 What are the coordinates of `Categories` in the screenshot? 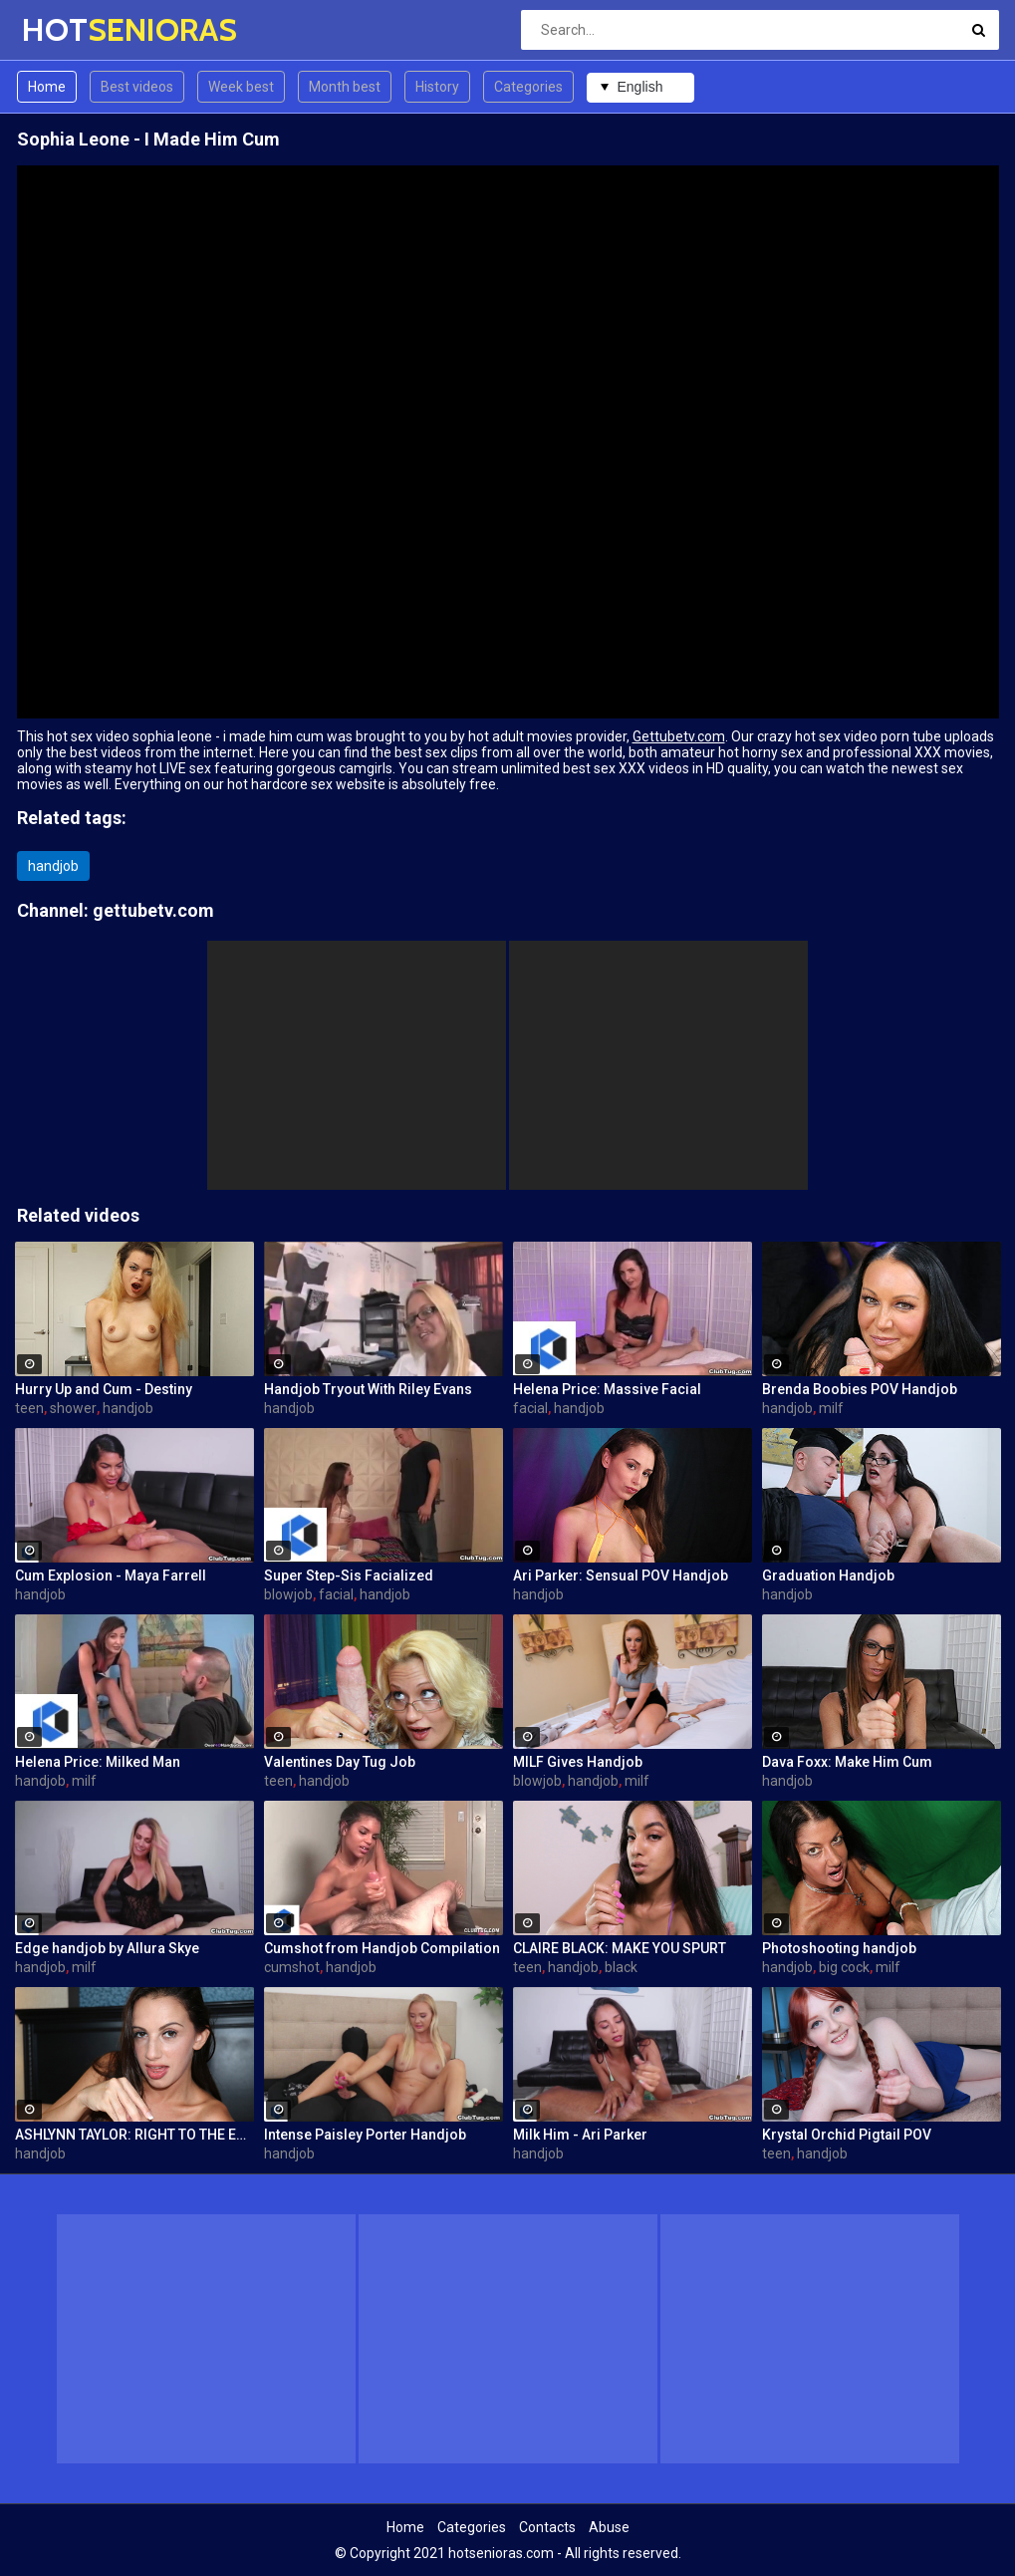 It's located at (528, 87).